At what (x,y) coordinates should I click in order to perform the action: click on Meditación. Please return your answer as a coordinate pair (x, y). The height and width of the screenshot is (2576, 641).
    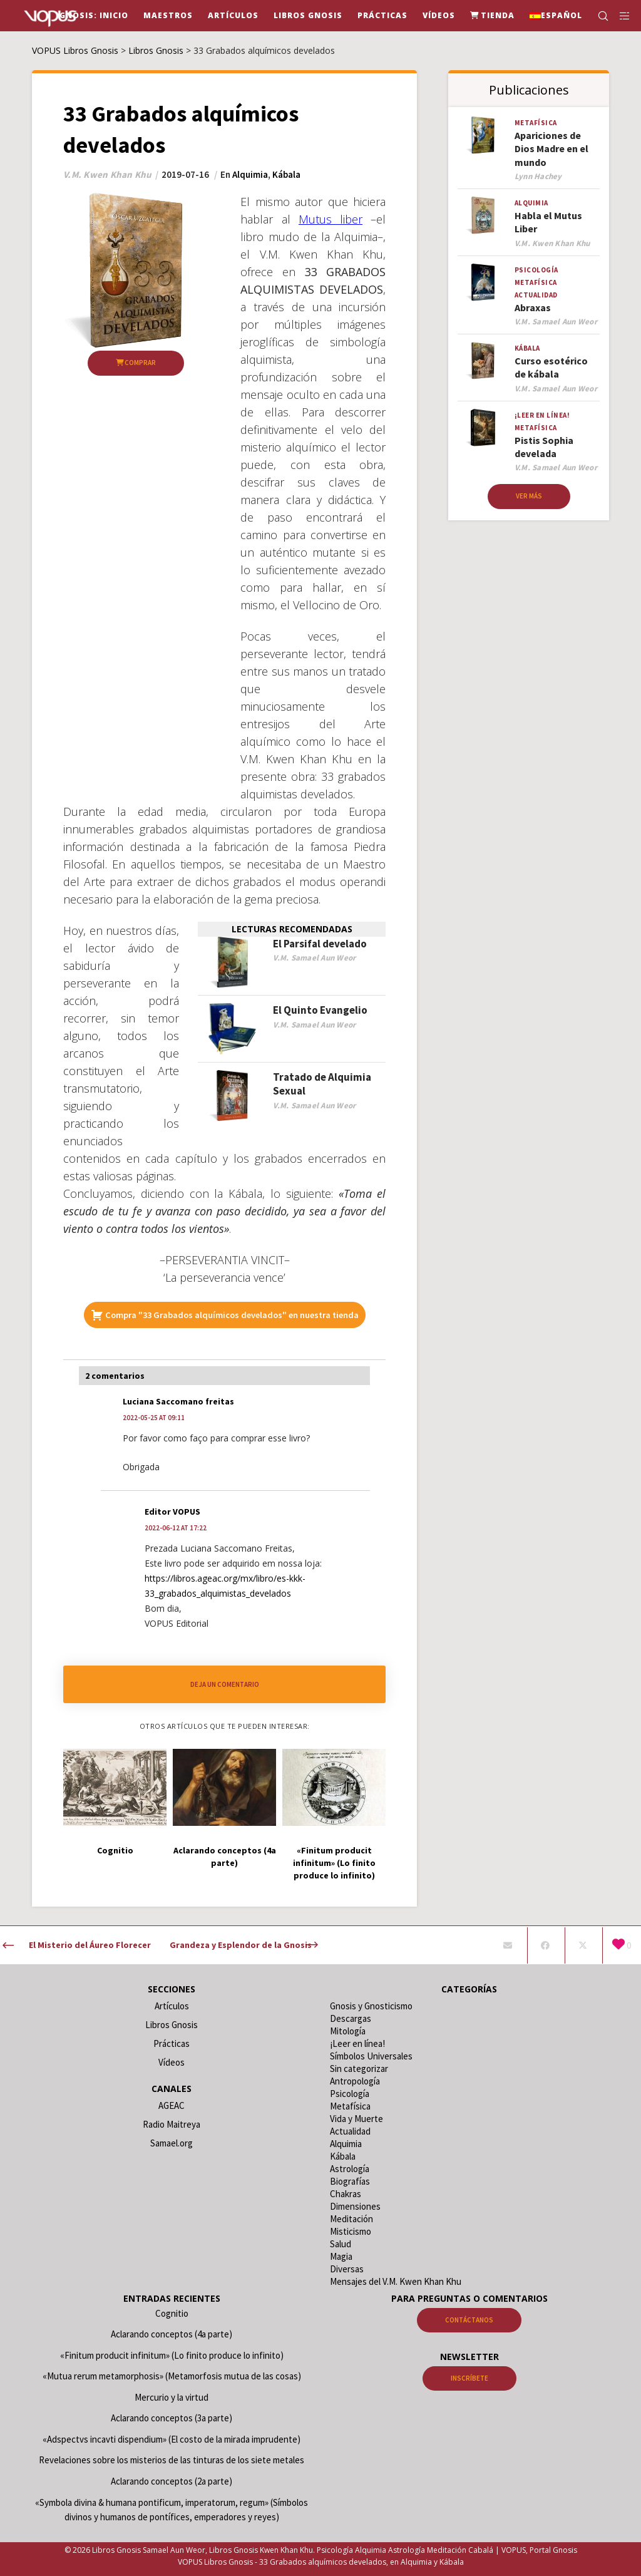
    Looking at the image, I should click on (351, 2219).